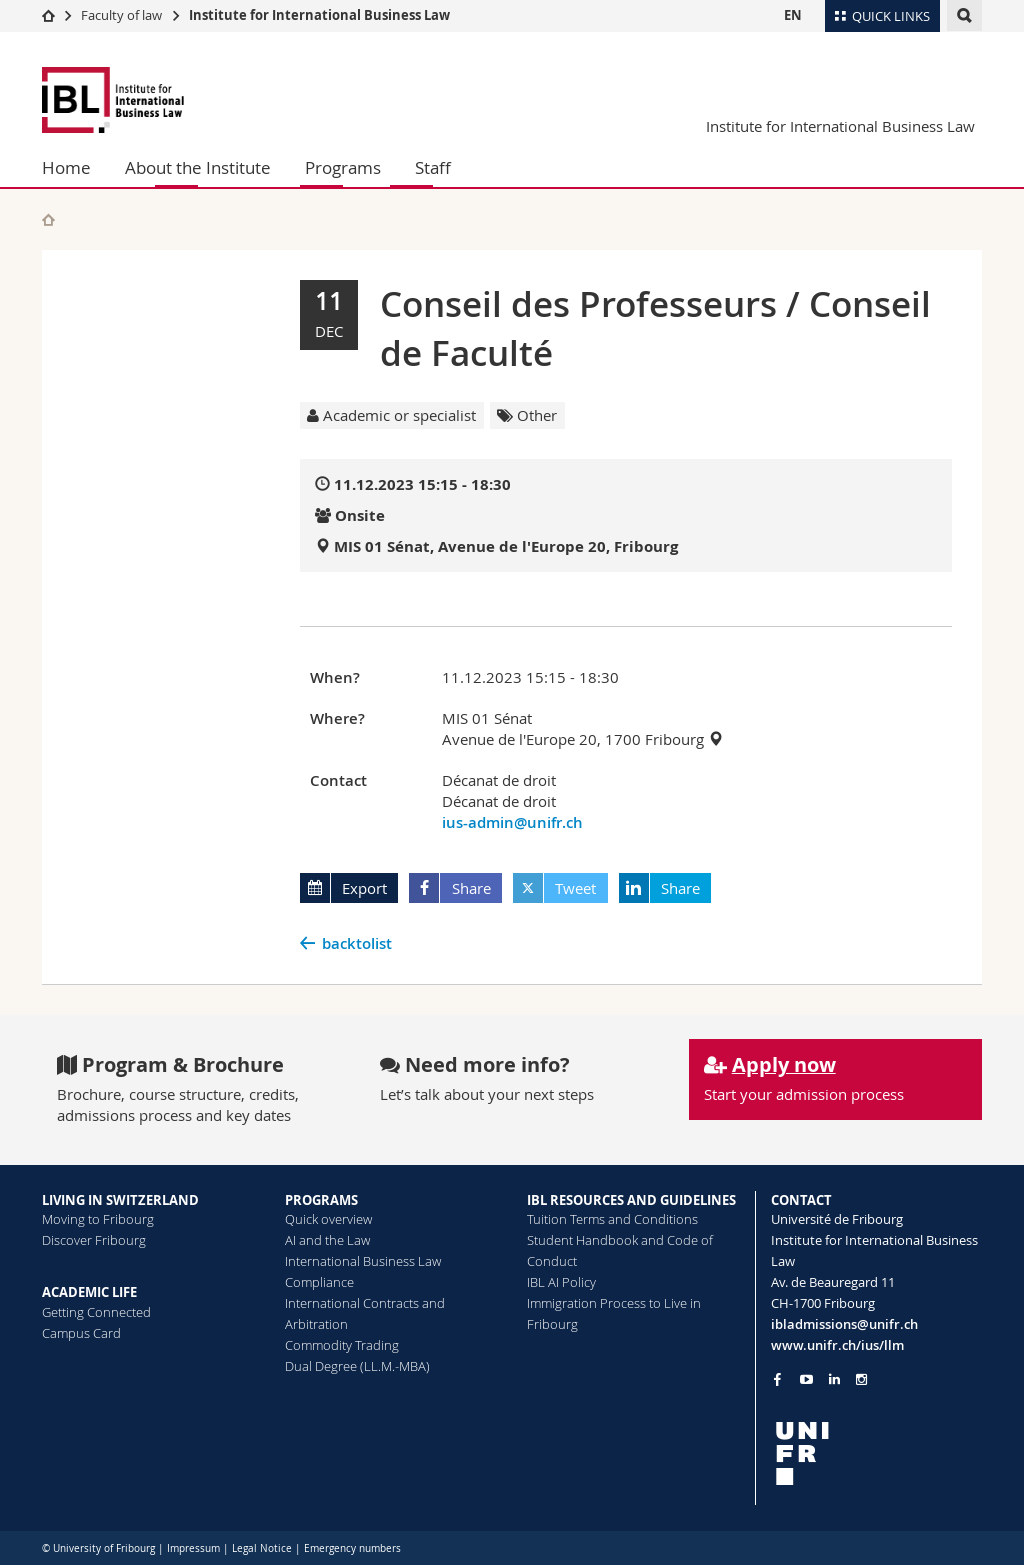  What do you see at coordinates (89, 1292) in the screenshot?
I see `ACADEMIC LIFE` at bounding box center [89, 1292].